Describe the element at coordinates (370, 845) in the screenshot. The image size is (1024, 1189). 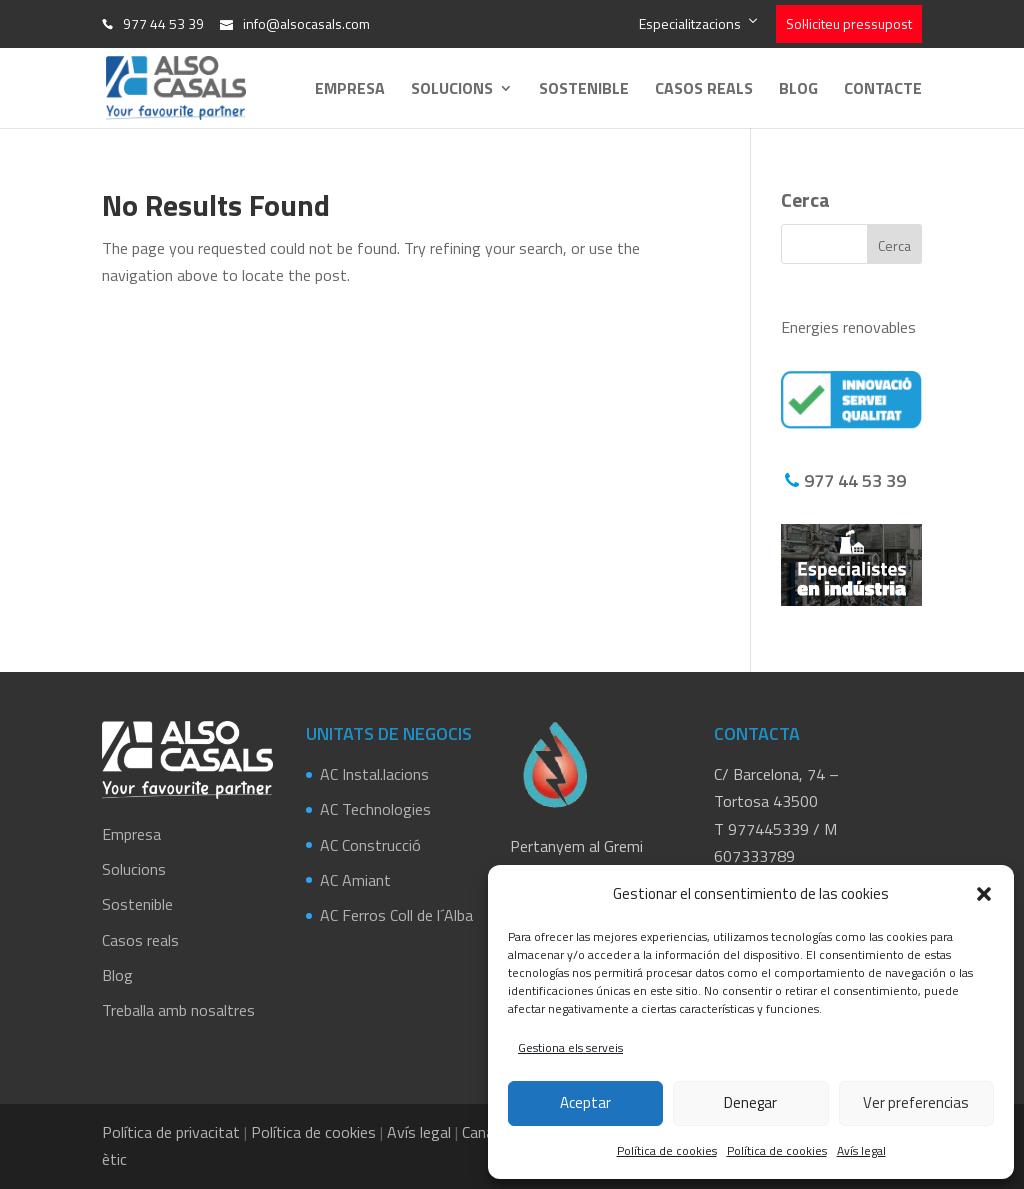
I see `AC Construcció` at that location.